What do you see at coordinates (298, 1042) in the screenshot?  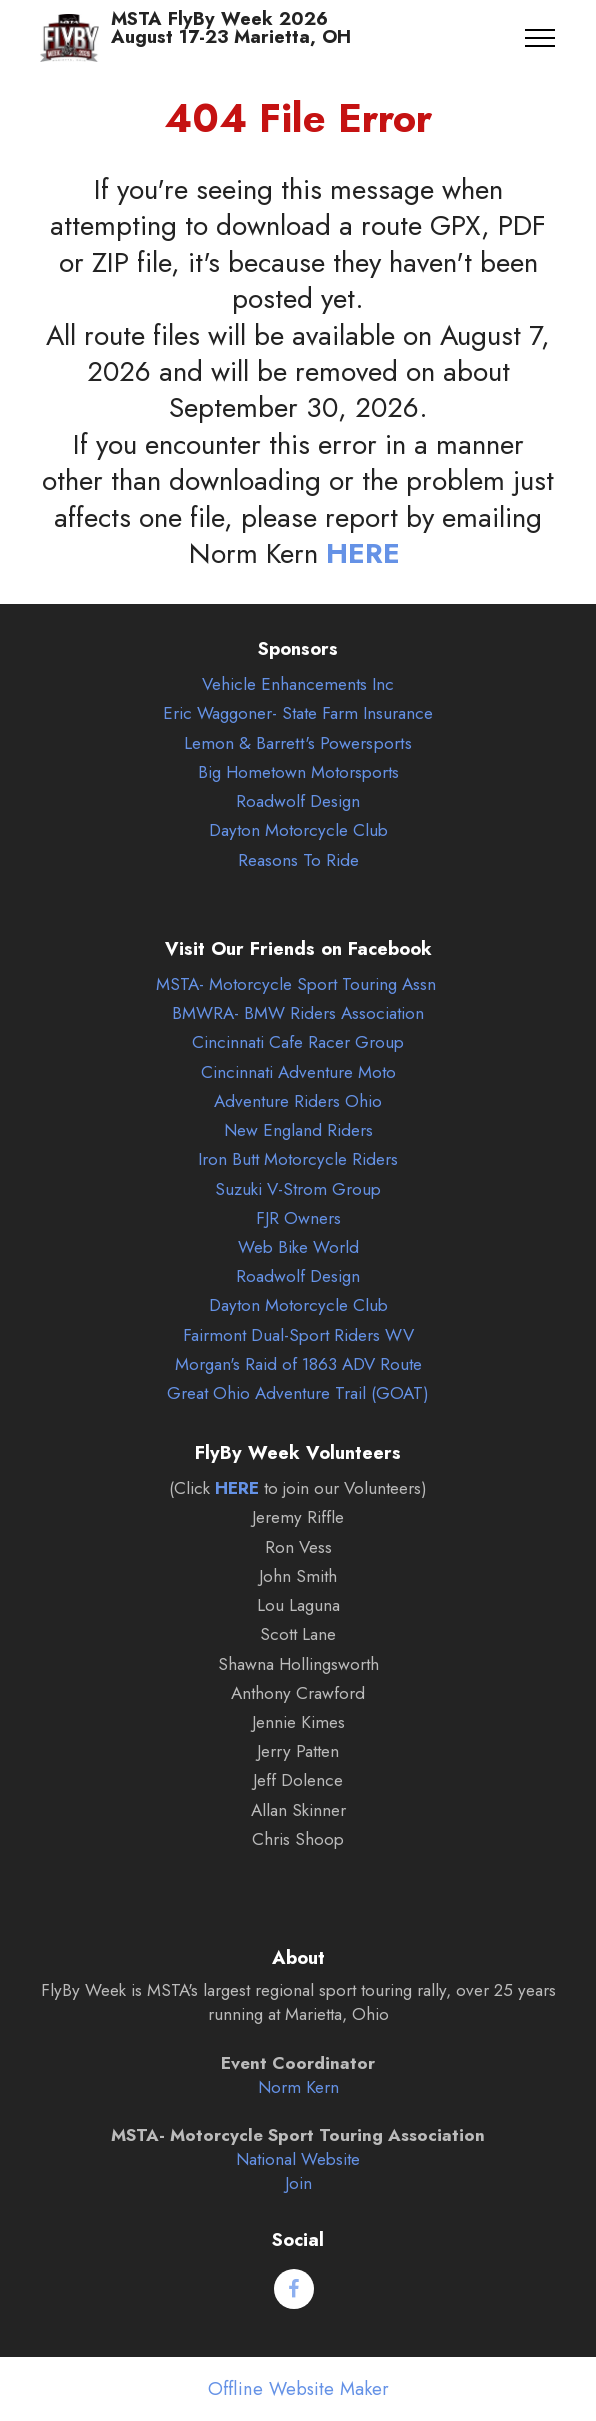 I see `Cincinnati Cafe Racer Group` at bounding box center [298, 1042].